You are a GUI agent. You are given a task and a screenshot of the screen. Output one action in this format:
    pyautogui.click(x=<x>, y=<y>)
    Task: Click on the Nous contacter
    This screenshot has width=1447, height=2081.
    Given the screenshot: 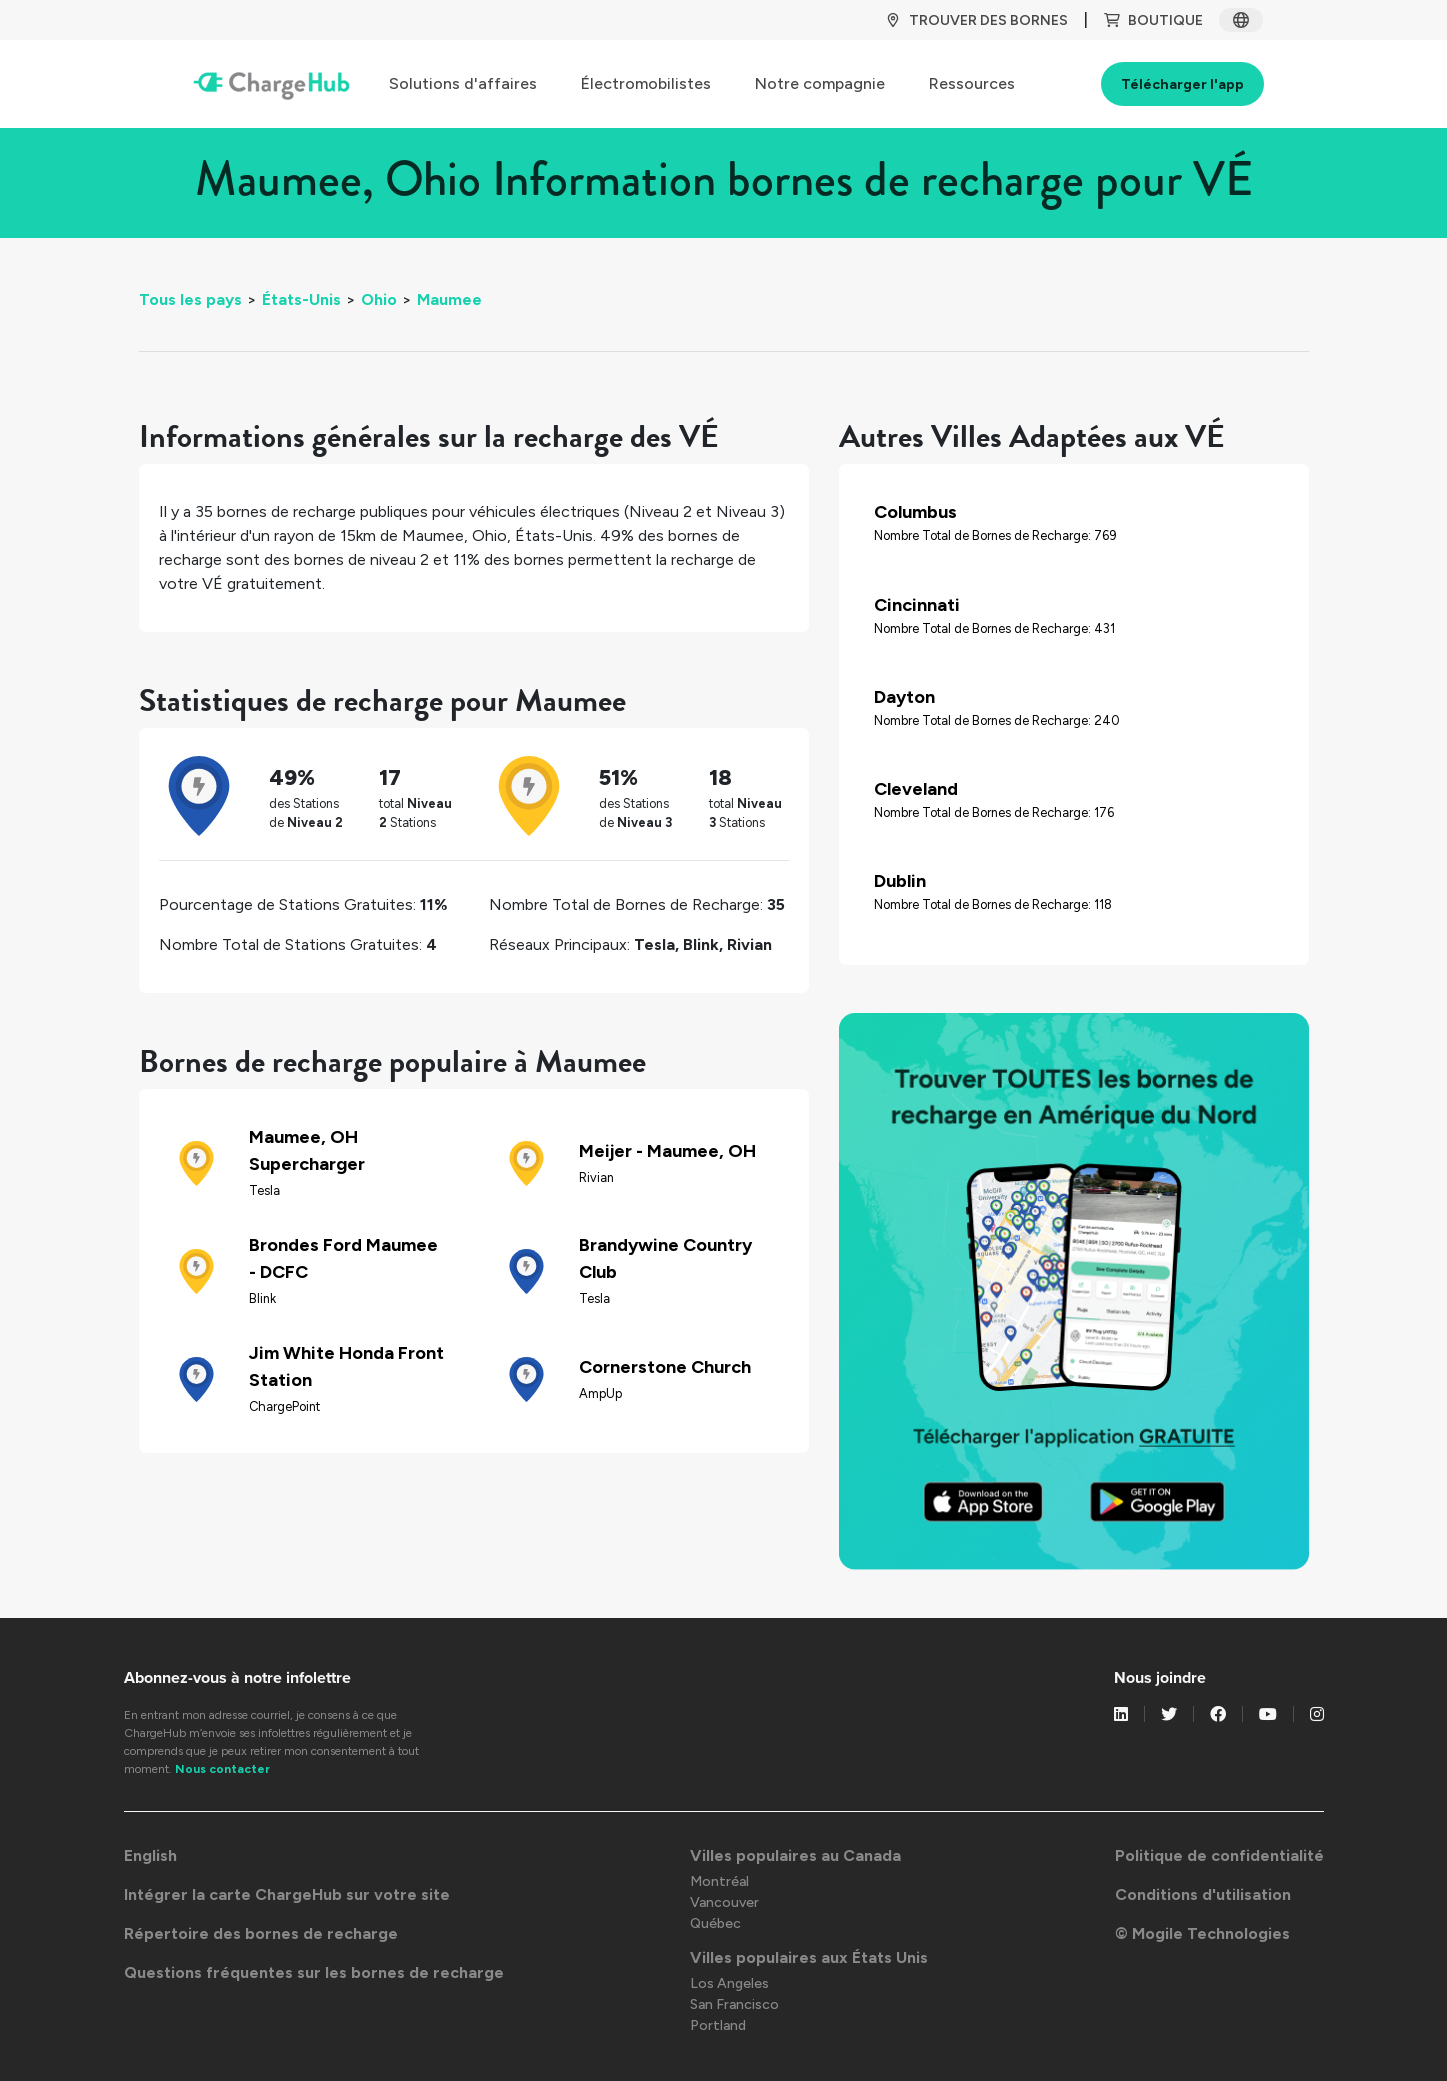 What is the action you would take?
    pyautogui.click(x=222, y=1769)
    